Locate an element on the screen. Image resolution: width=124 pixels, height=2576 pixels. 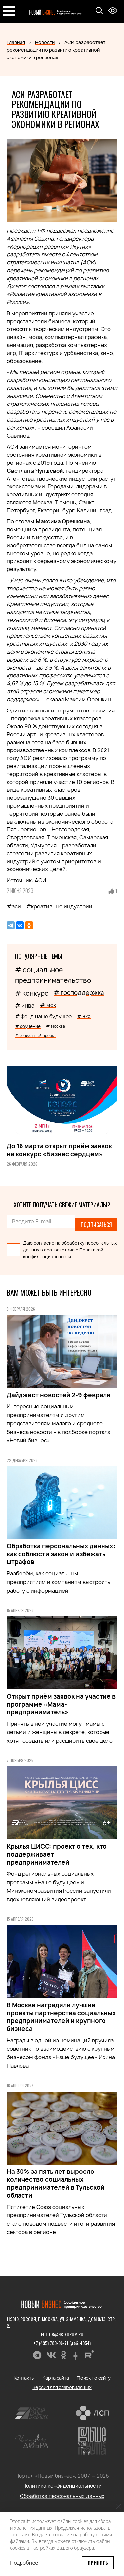
# нко is located at coordinates (84, 1016).